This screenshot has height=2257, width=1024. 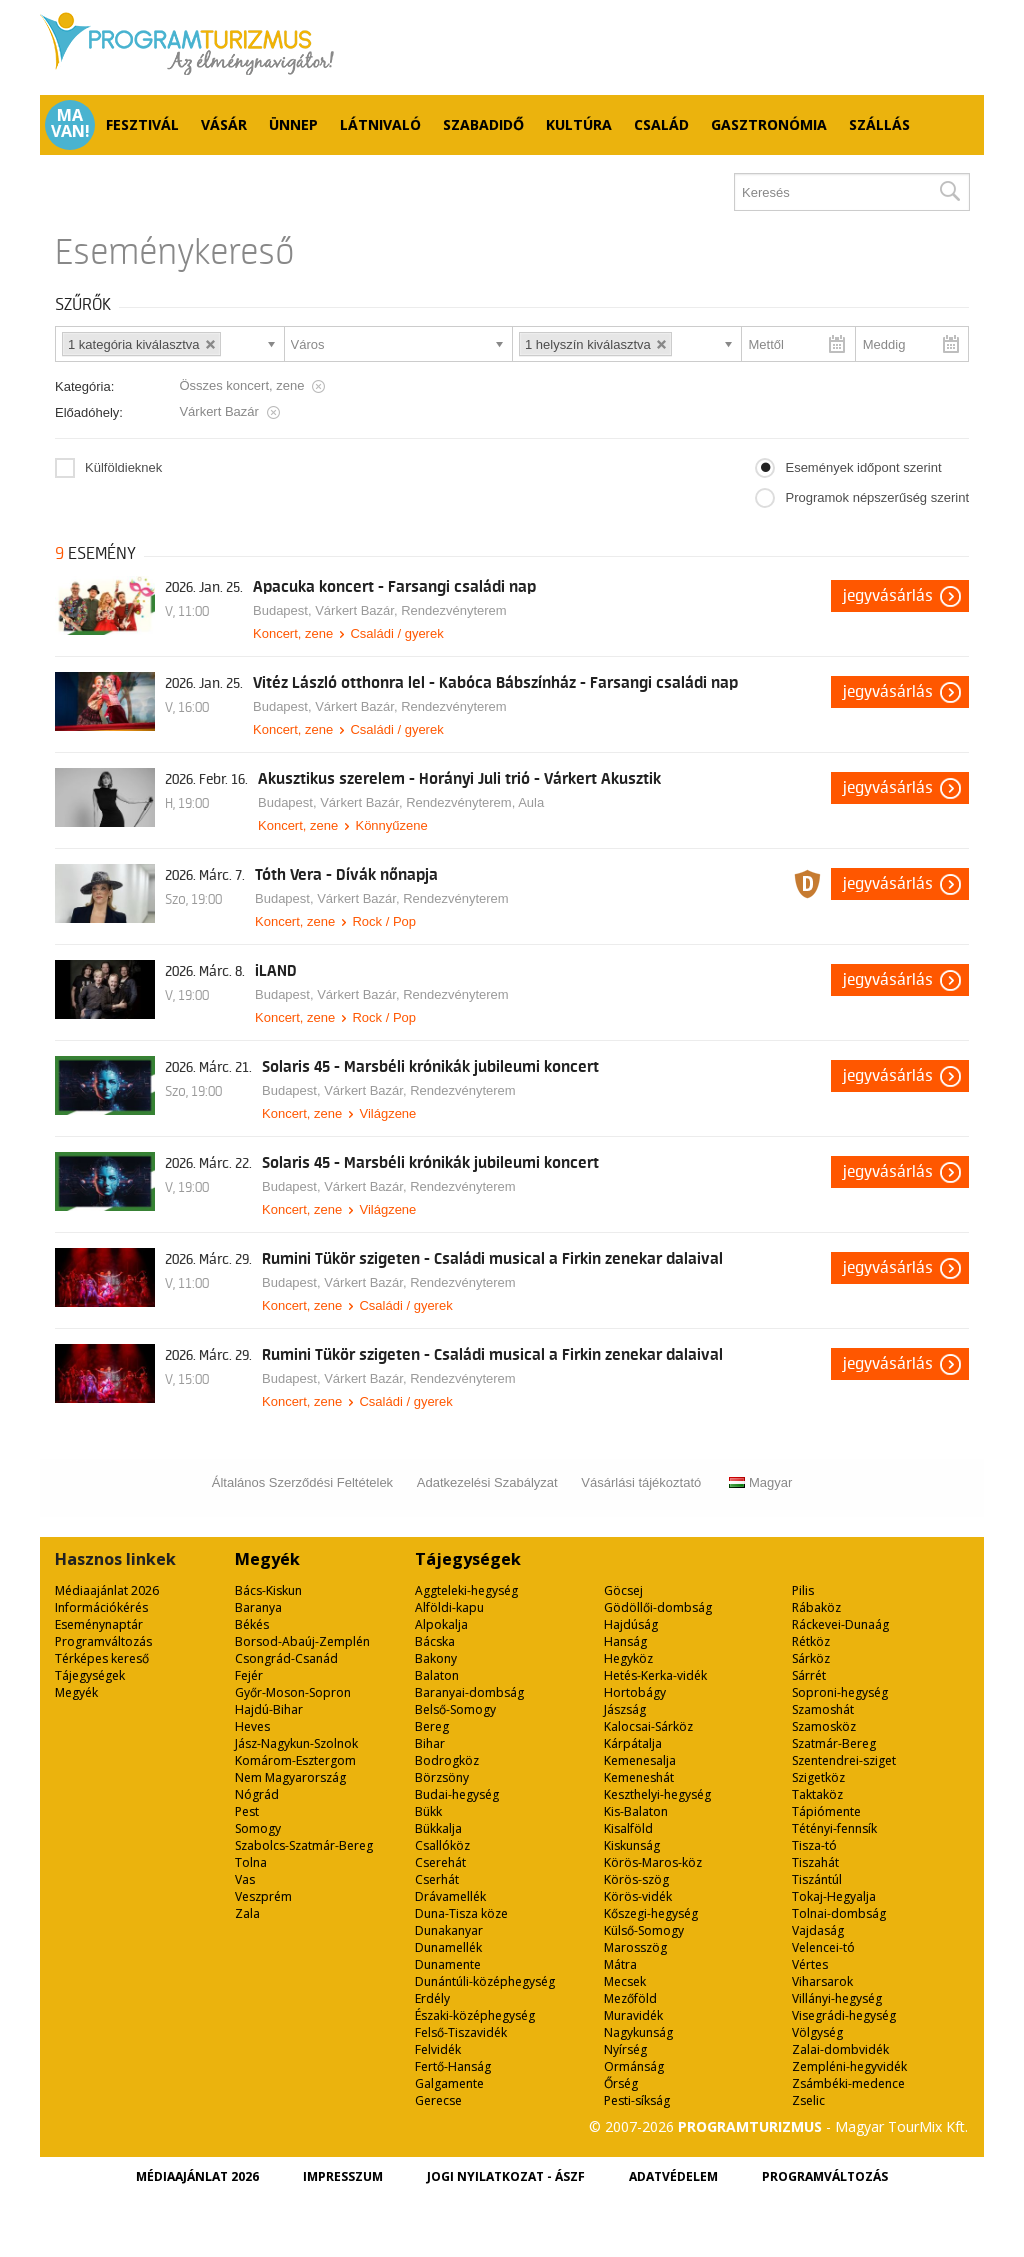 I want to click on Körös-szög, so click(x=636, y=1879).